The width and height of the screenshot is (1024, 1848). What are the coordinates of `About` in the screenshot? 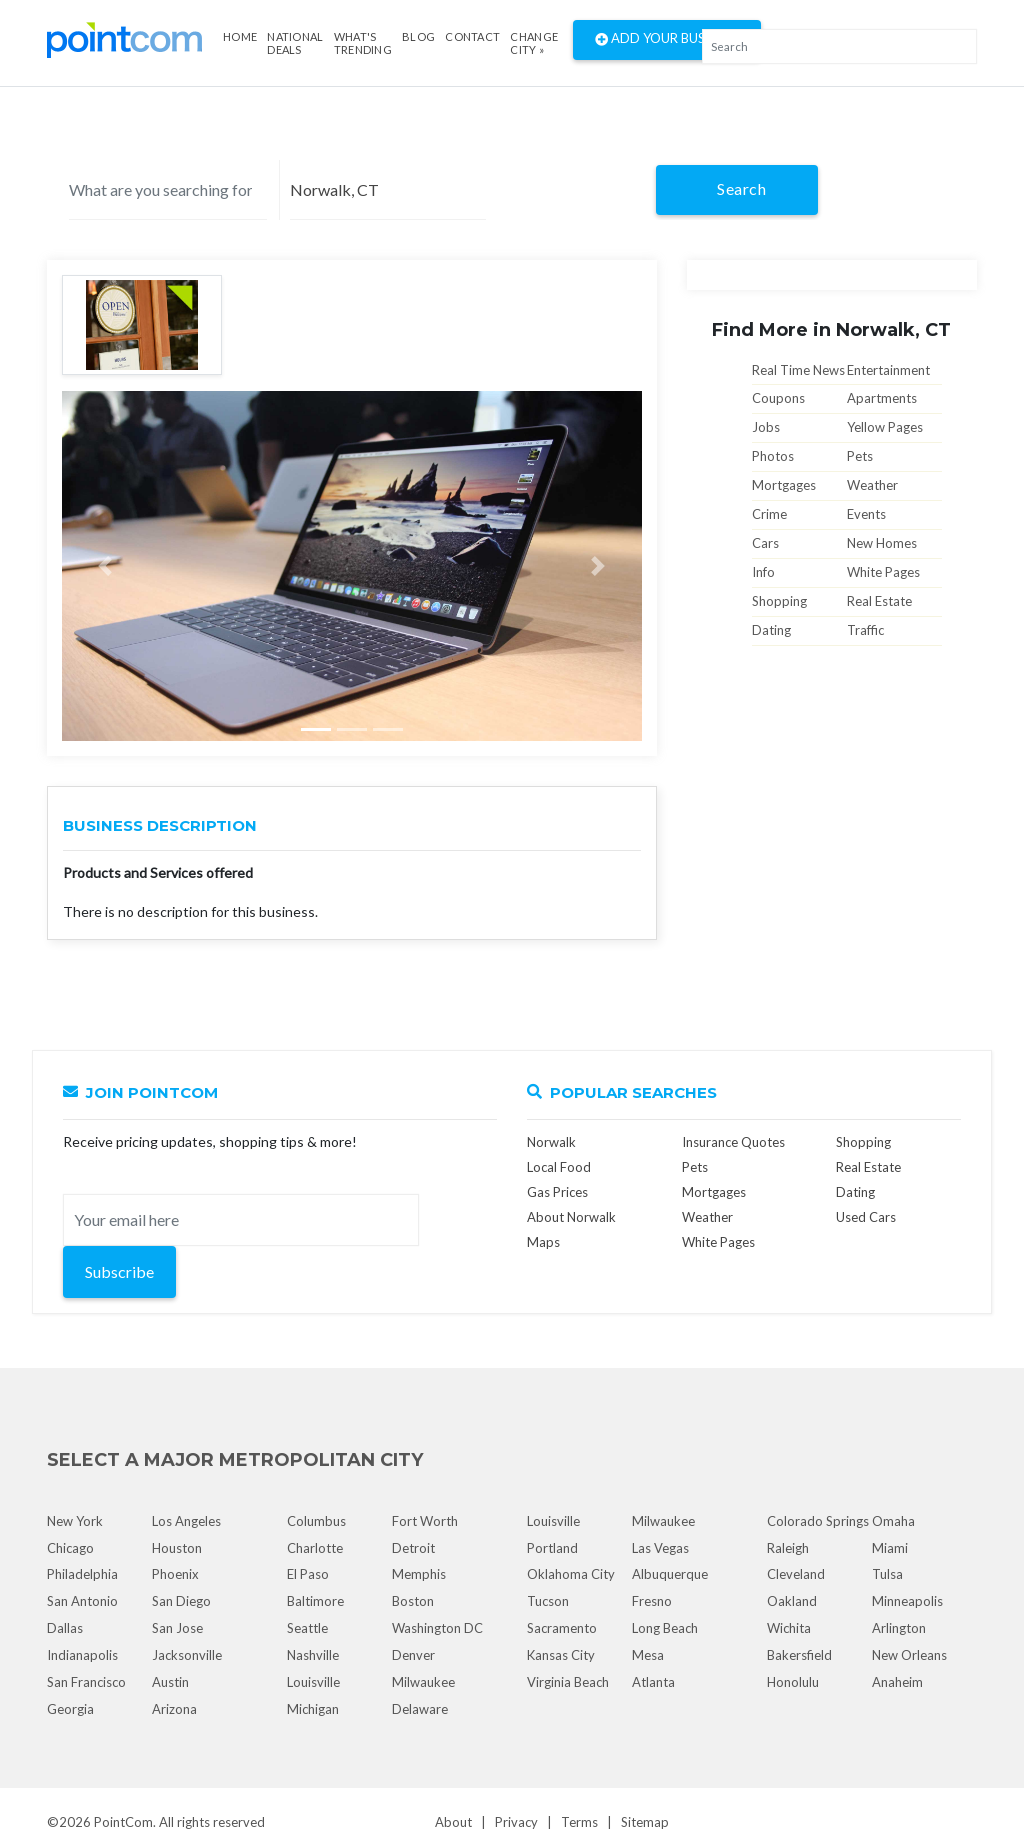 It's located at (453, 1822).